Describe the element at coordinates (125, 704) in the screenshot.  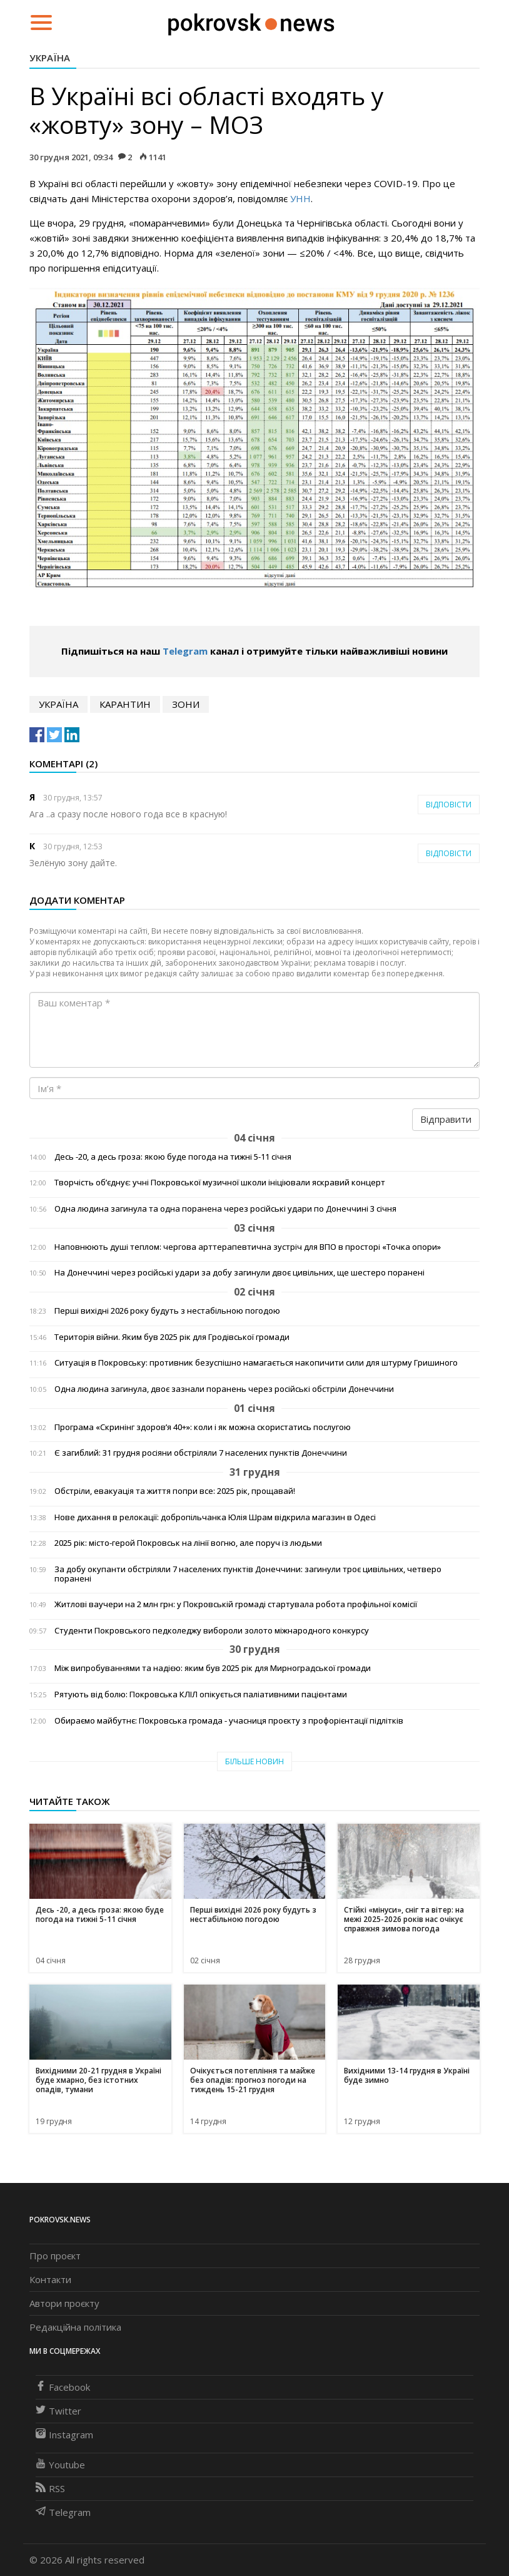
I see `карантин` at that location.